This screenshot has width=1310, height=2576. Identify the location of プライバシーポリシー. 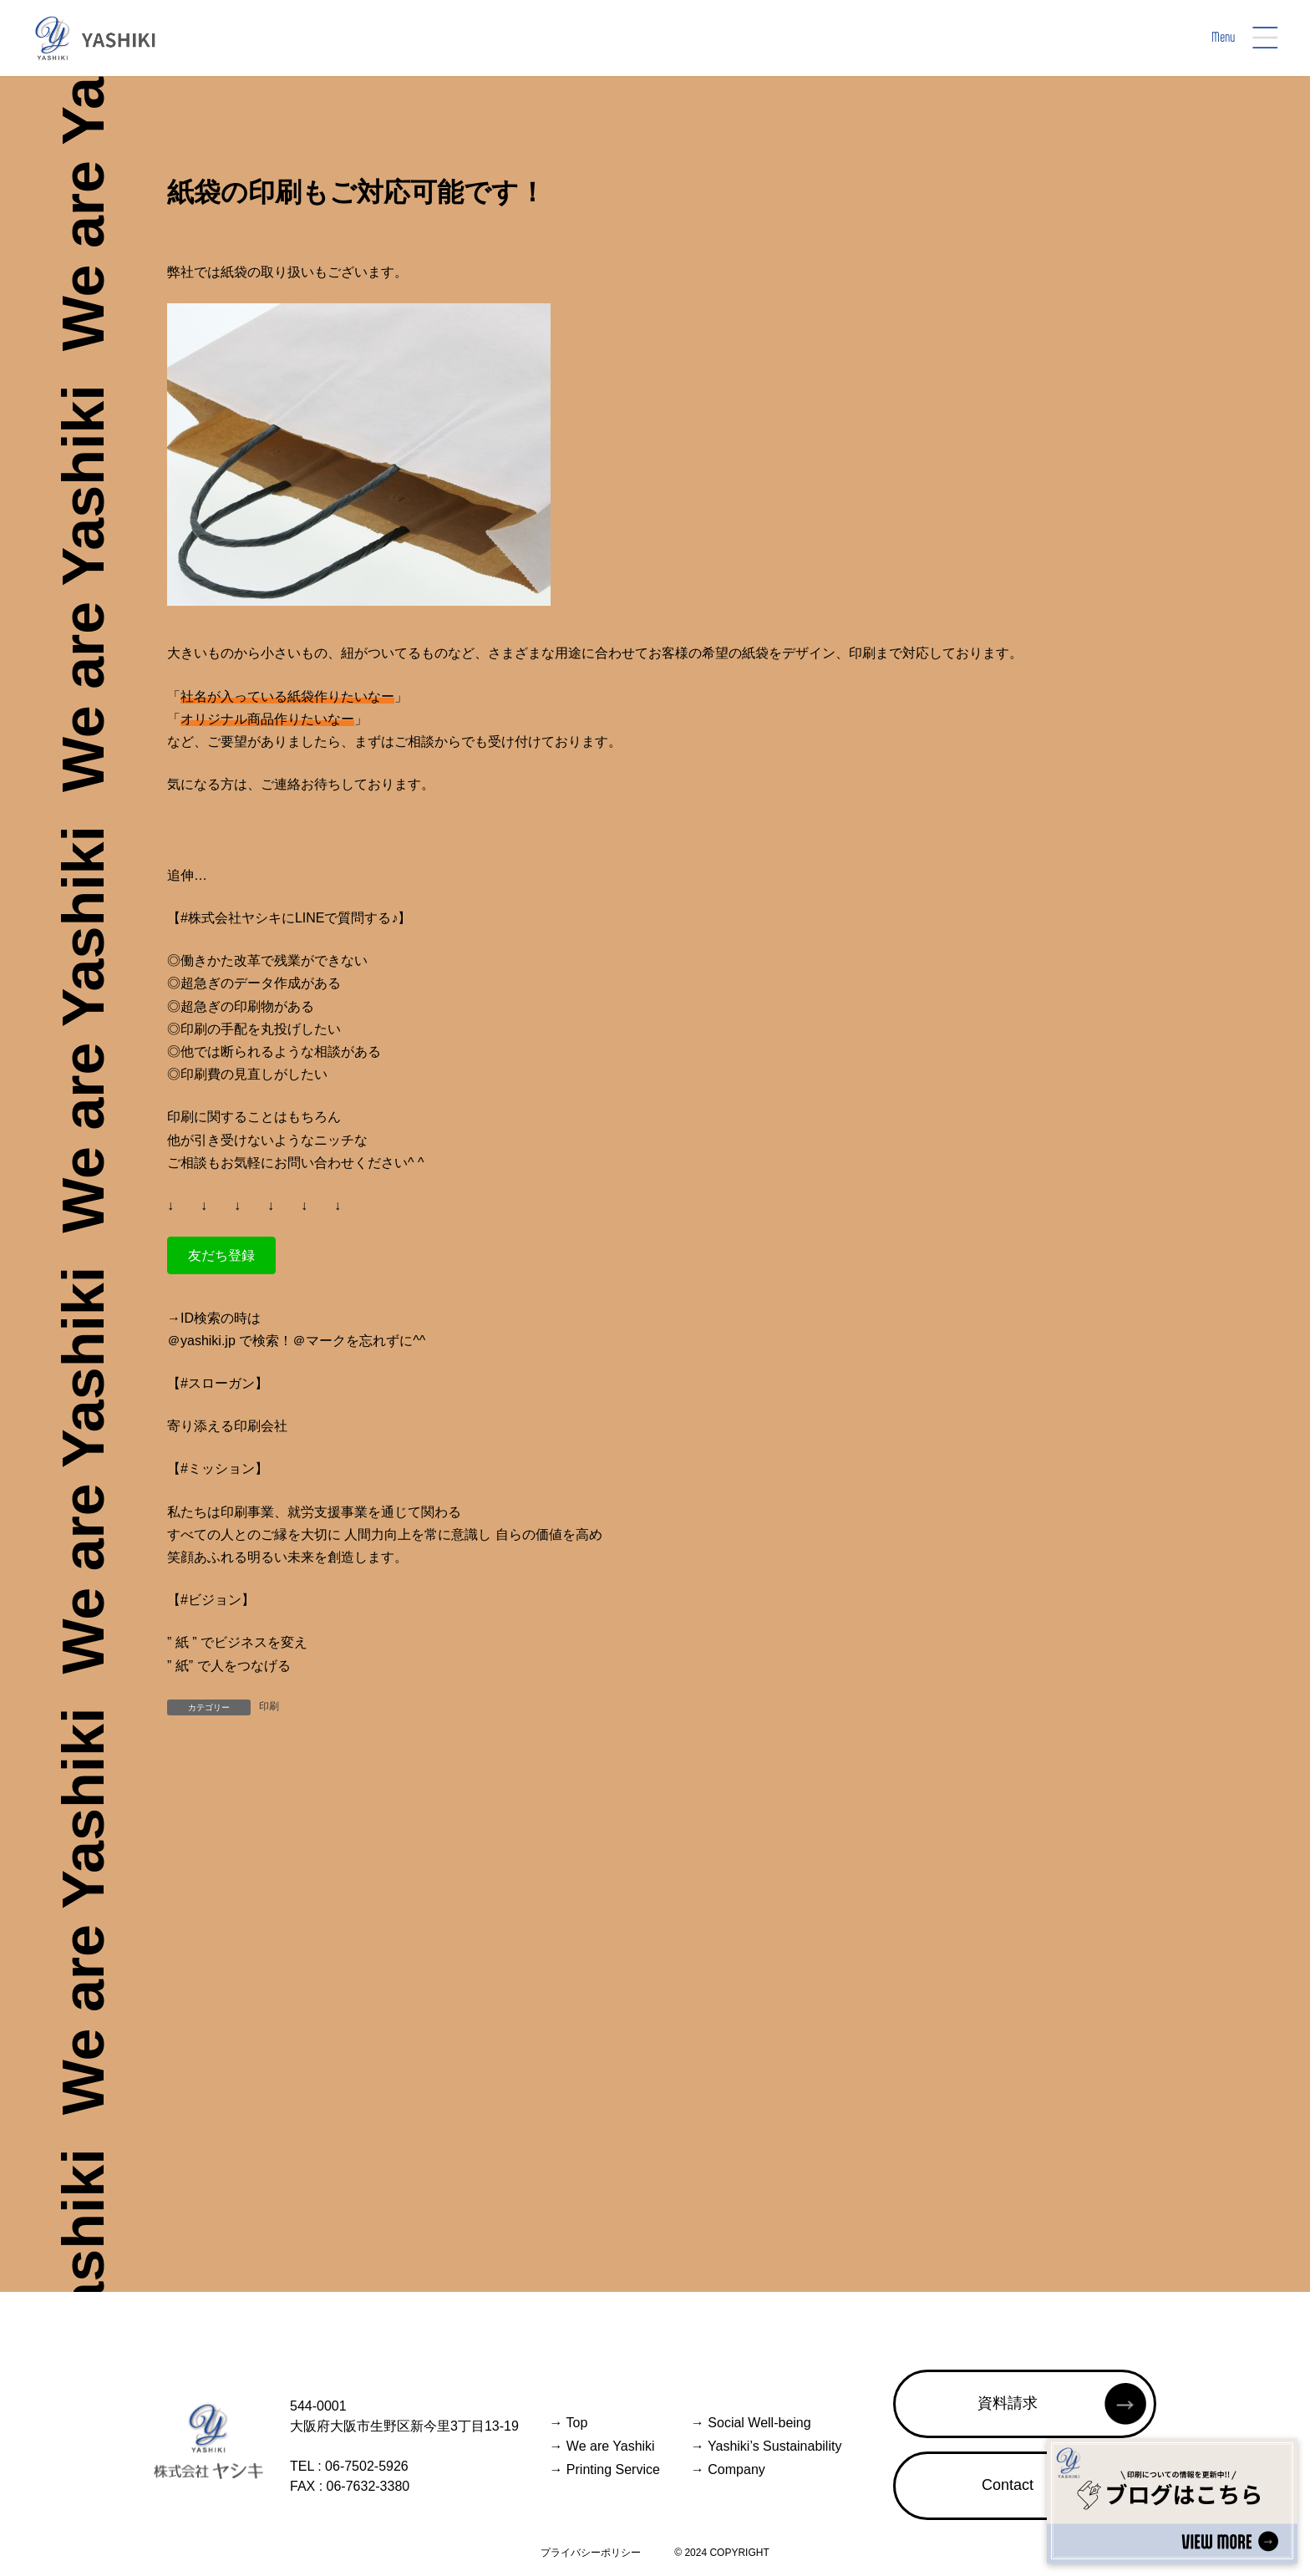
(591, 2552).